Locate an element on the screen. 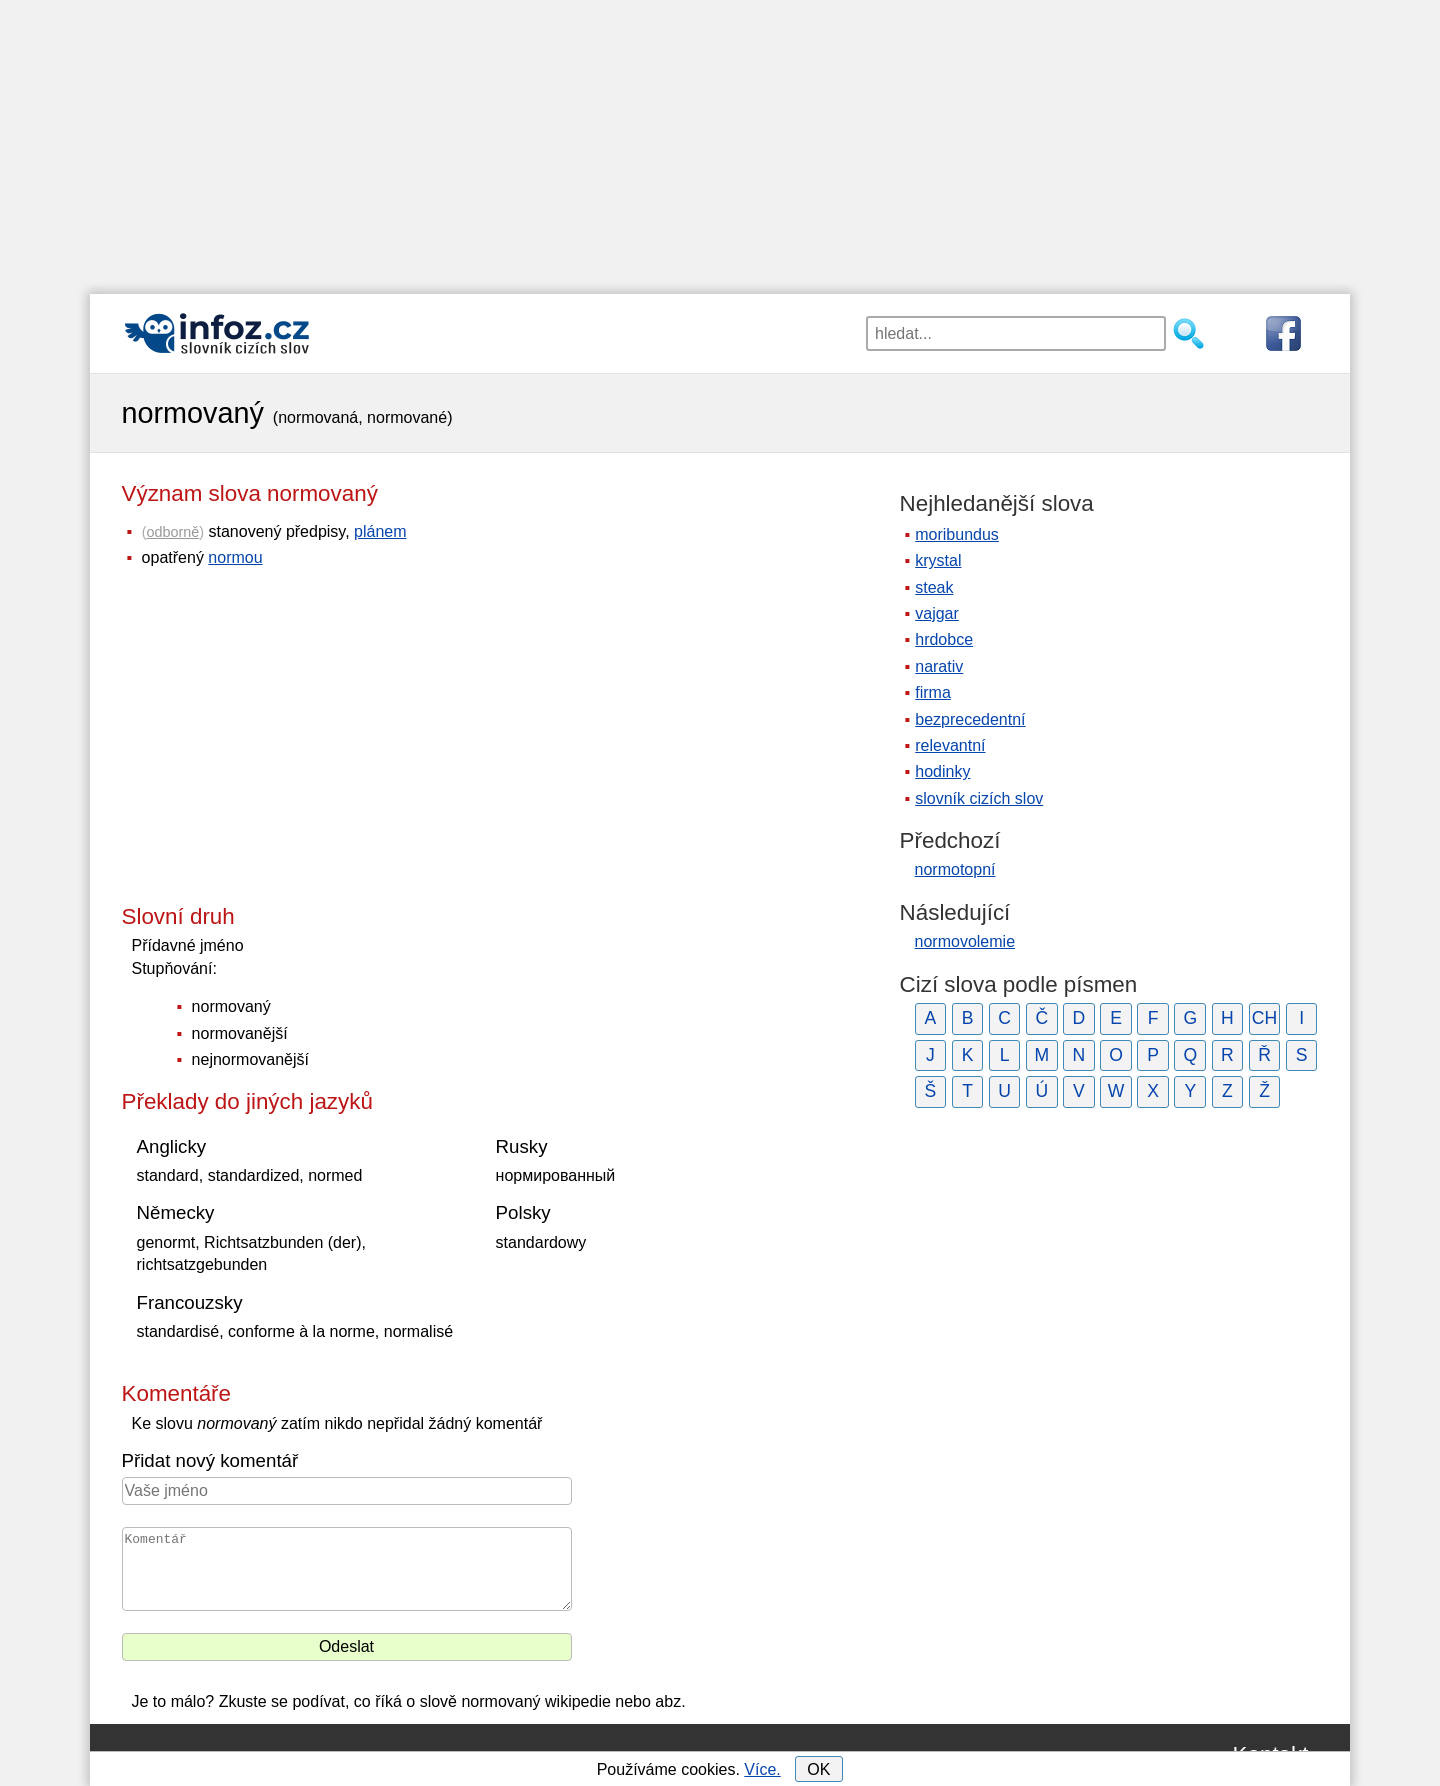 The width and height of the screenshot is (1440, 1786). normou is located at coordinates (235, 557).